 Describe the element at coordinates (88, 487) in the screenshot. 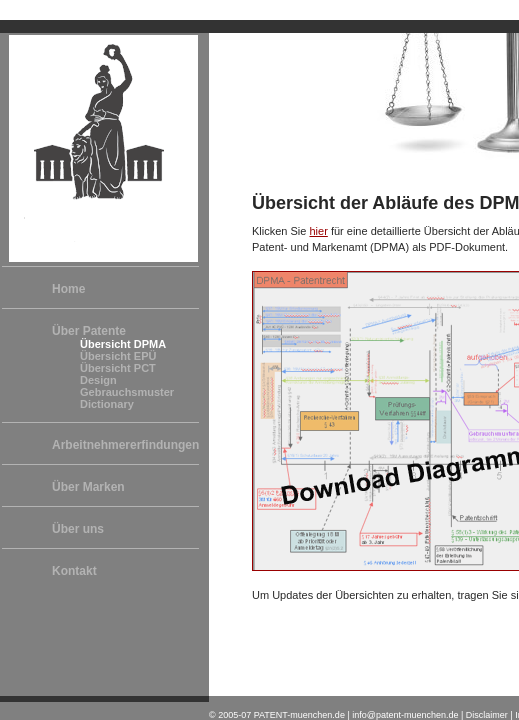

I see `Über Marken` at that location.